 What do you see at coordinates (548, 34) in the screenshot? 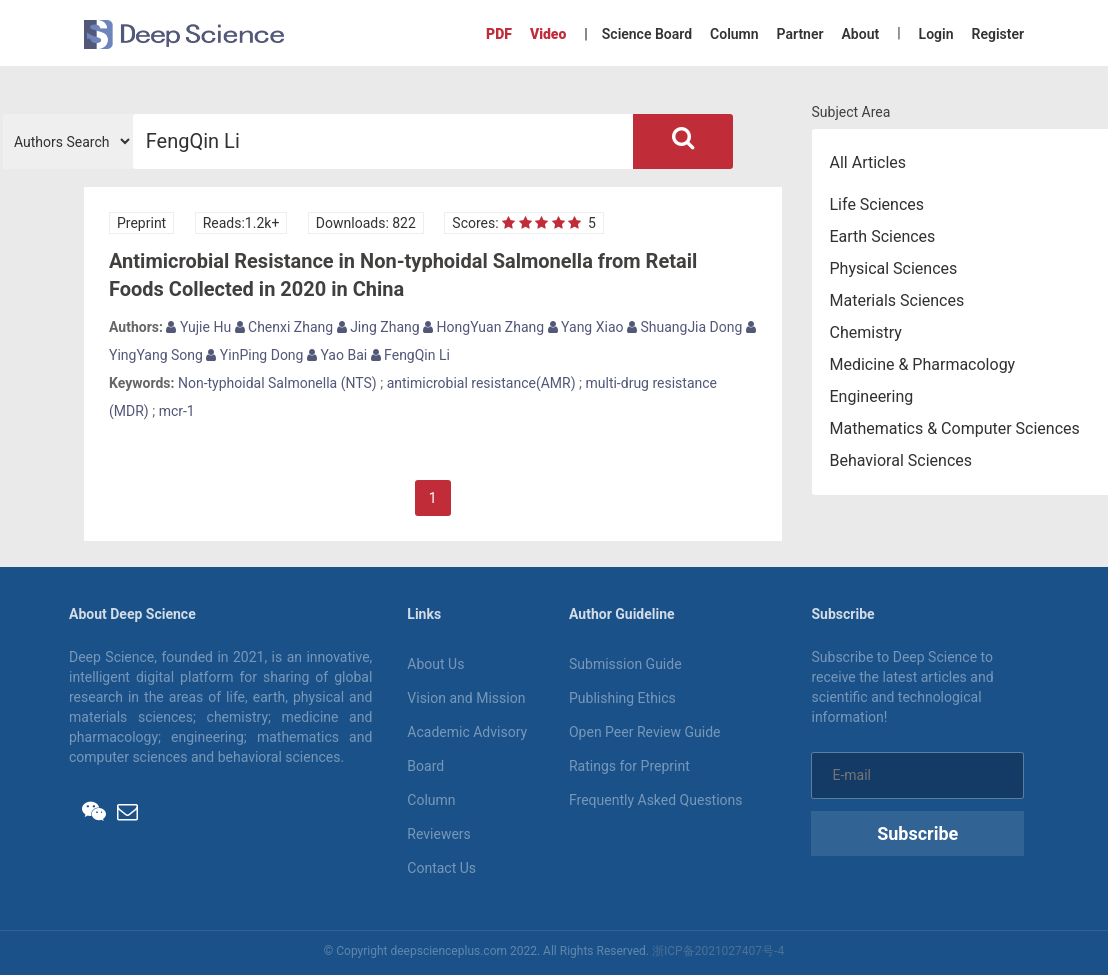
I see `Video` at bounding box center [548, 34].